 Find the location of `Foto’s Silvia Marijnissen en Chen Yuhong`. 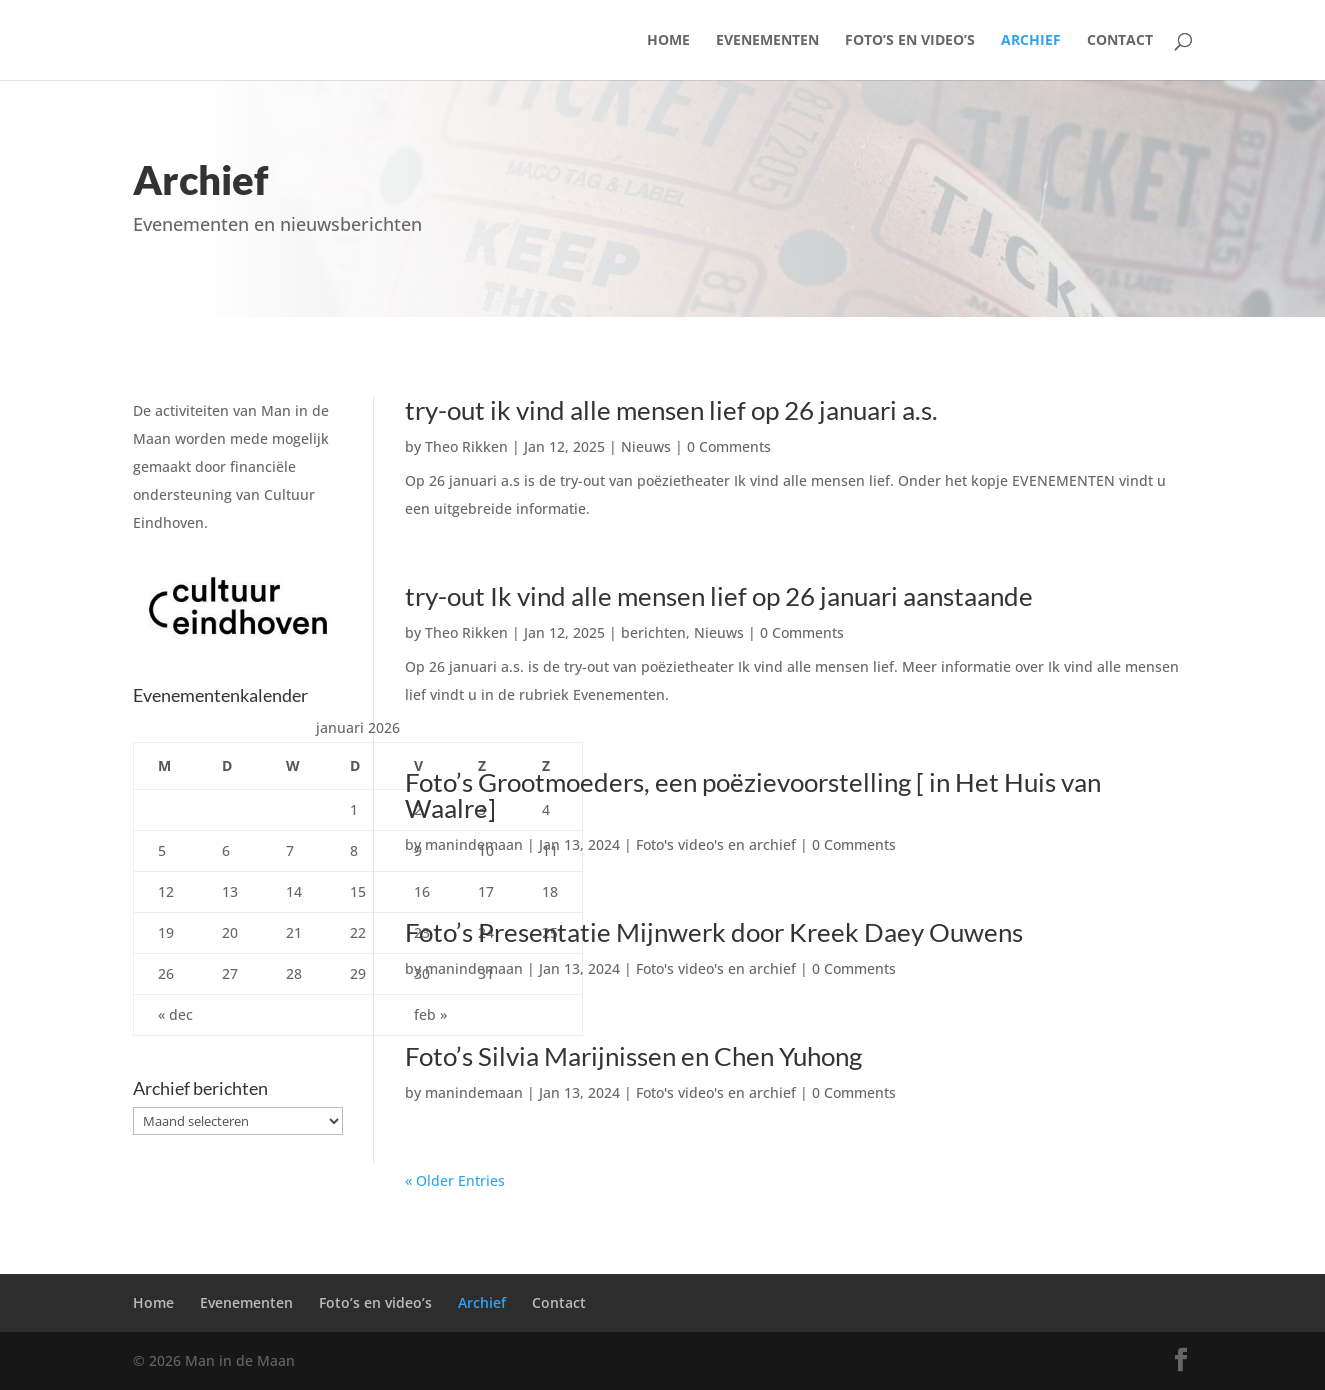

Foto’s Silvia Marijnissen en Chen Yuhong is located at coordinates (633, 1056).